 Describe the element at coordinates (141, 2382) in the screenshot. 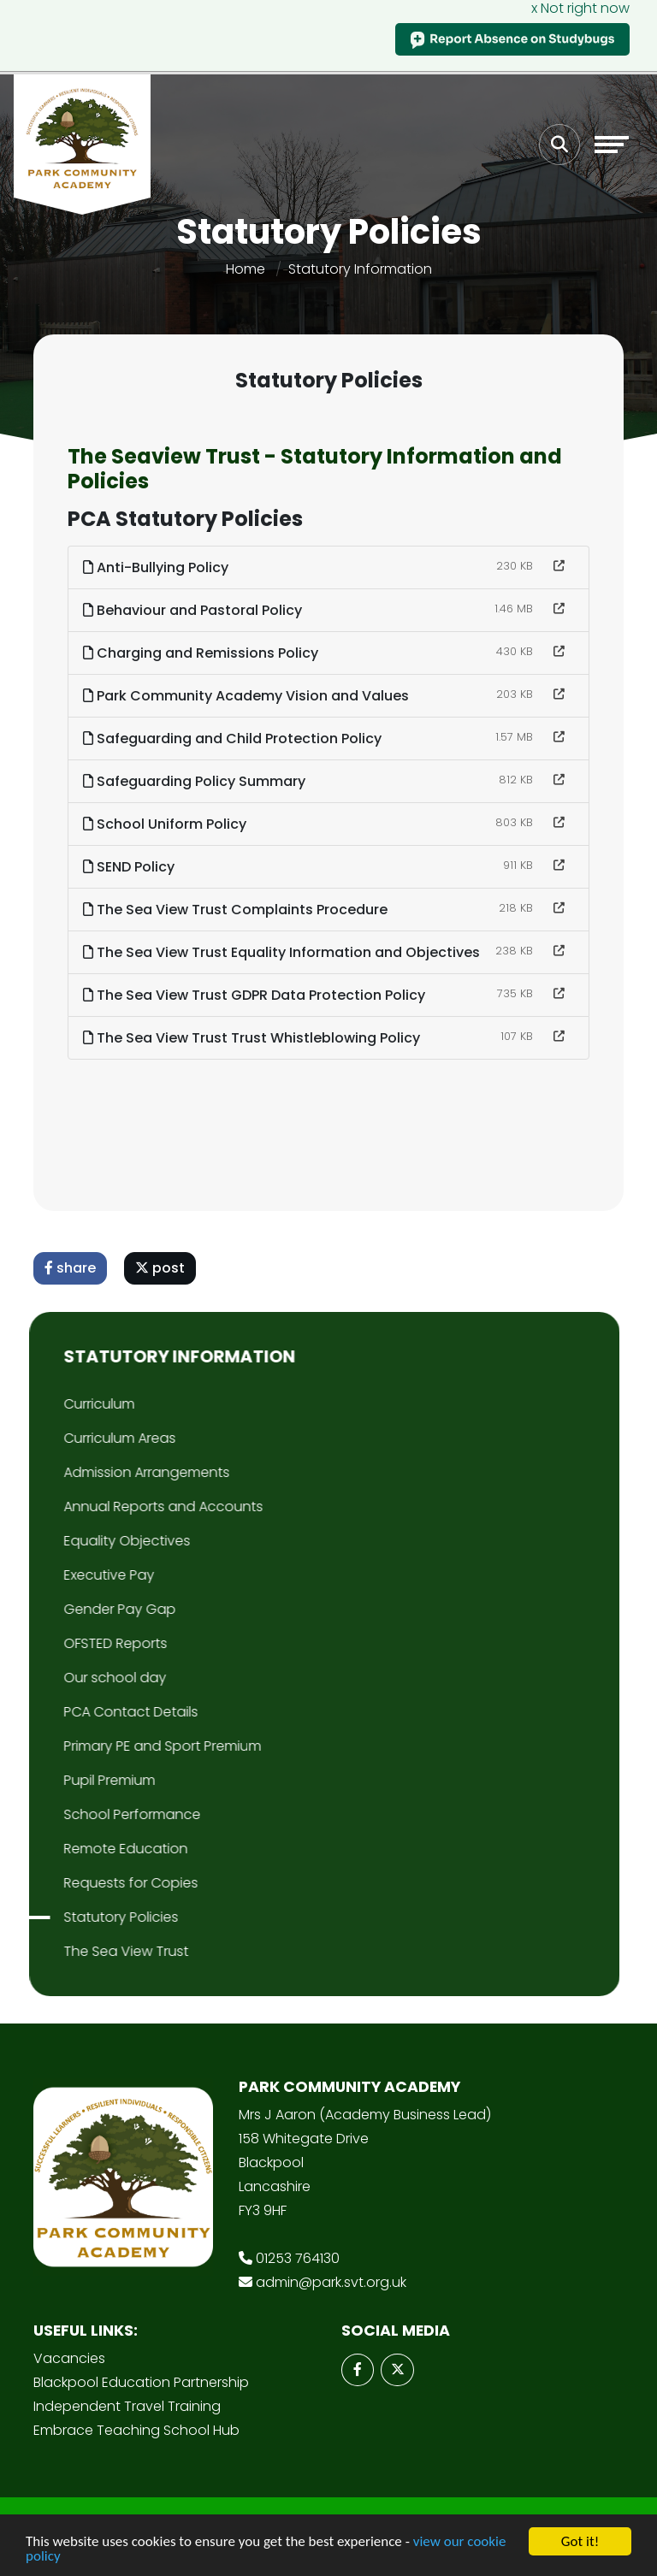

I see `Blackpool Education Partnership` at that location.